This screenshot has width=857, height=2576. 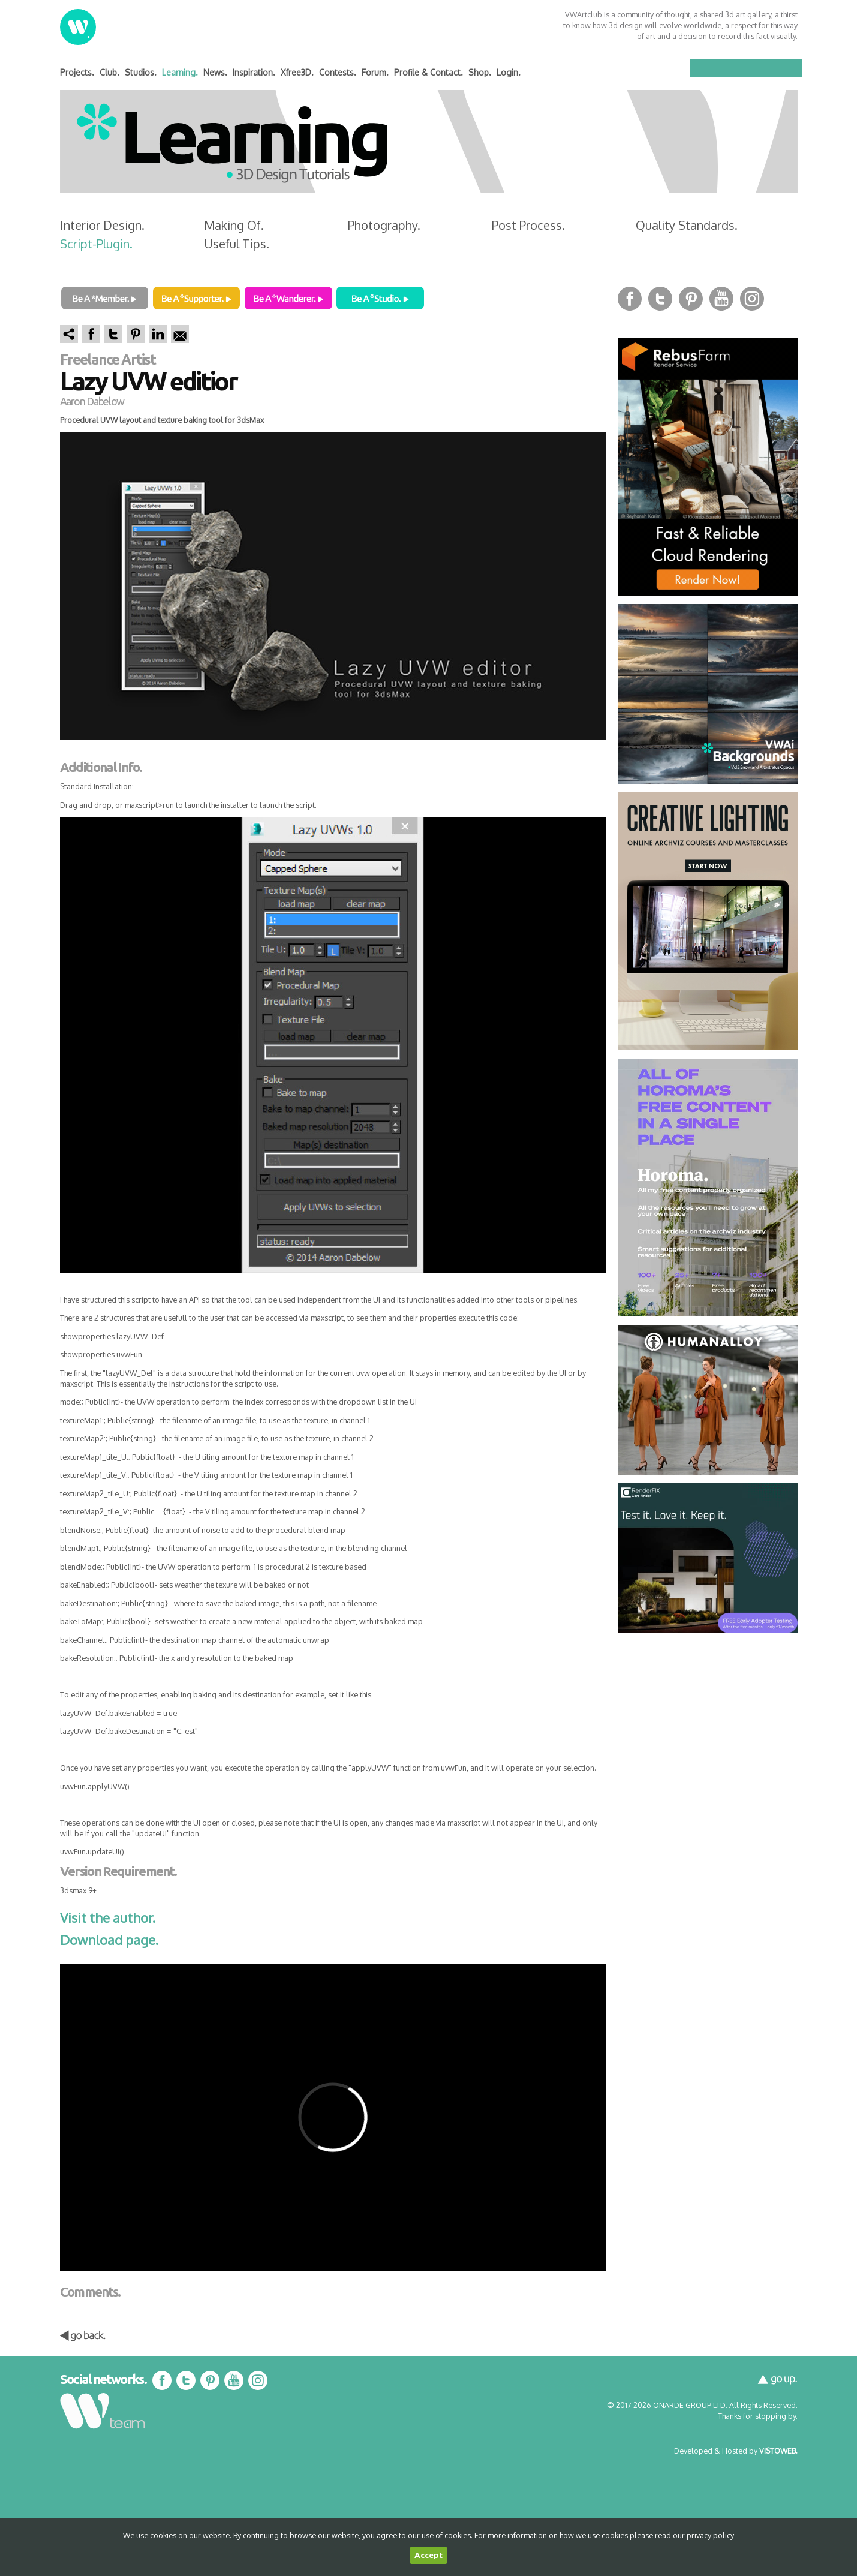 What do you see at coordinates (778, 2450) in the screenshot?
I see `VISTOWEB.` at bounding box center [778, 2450].